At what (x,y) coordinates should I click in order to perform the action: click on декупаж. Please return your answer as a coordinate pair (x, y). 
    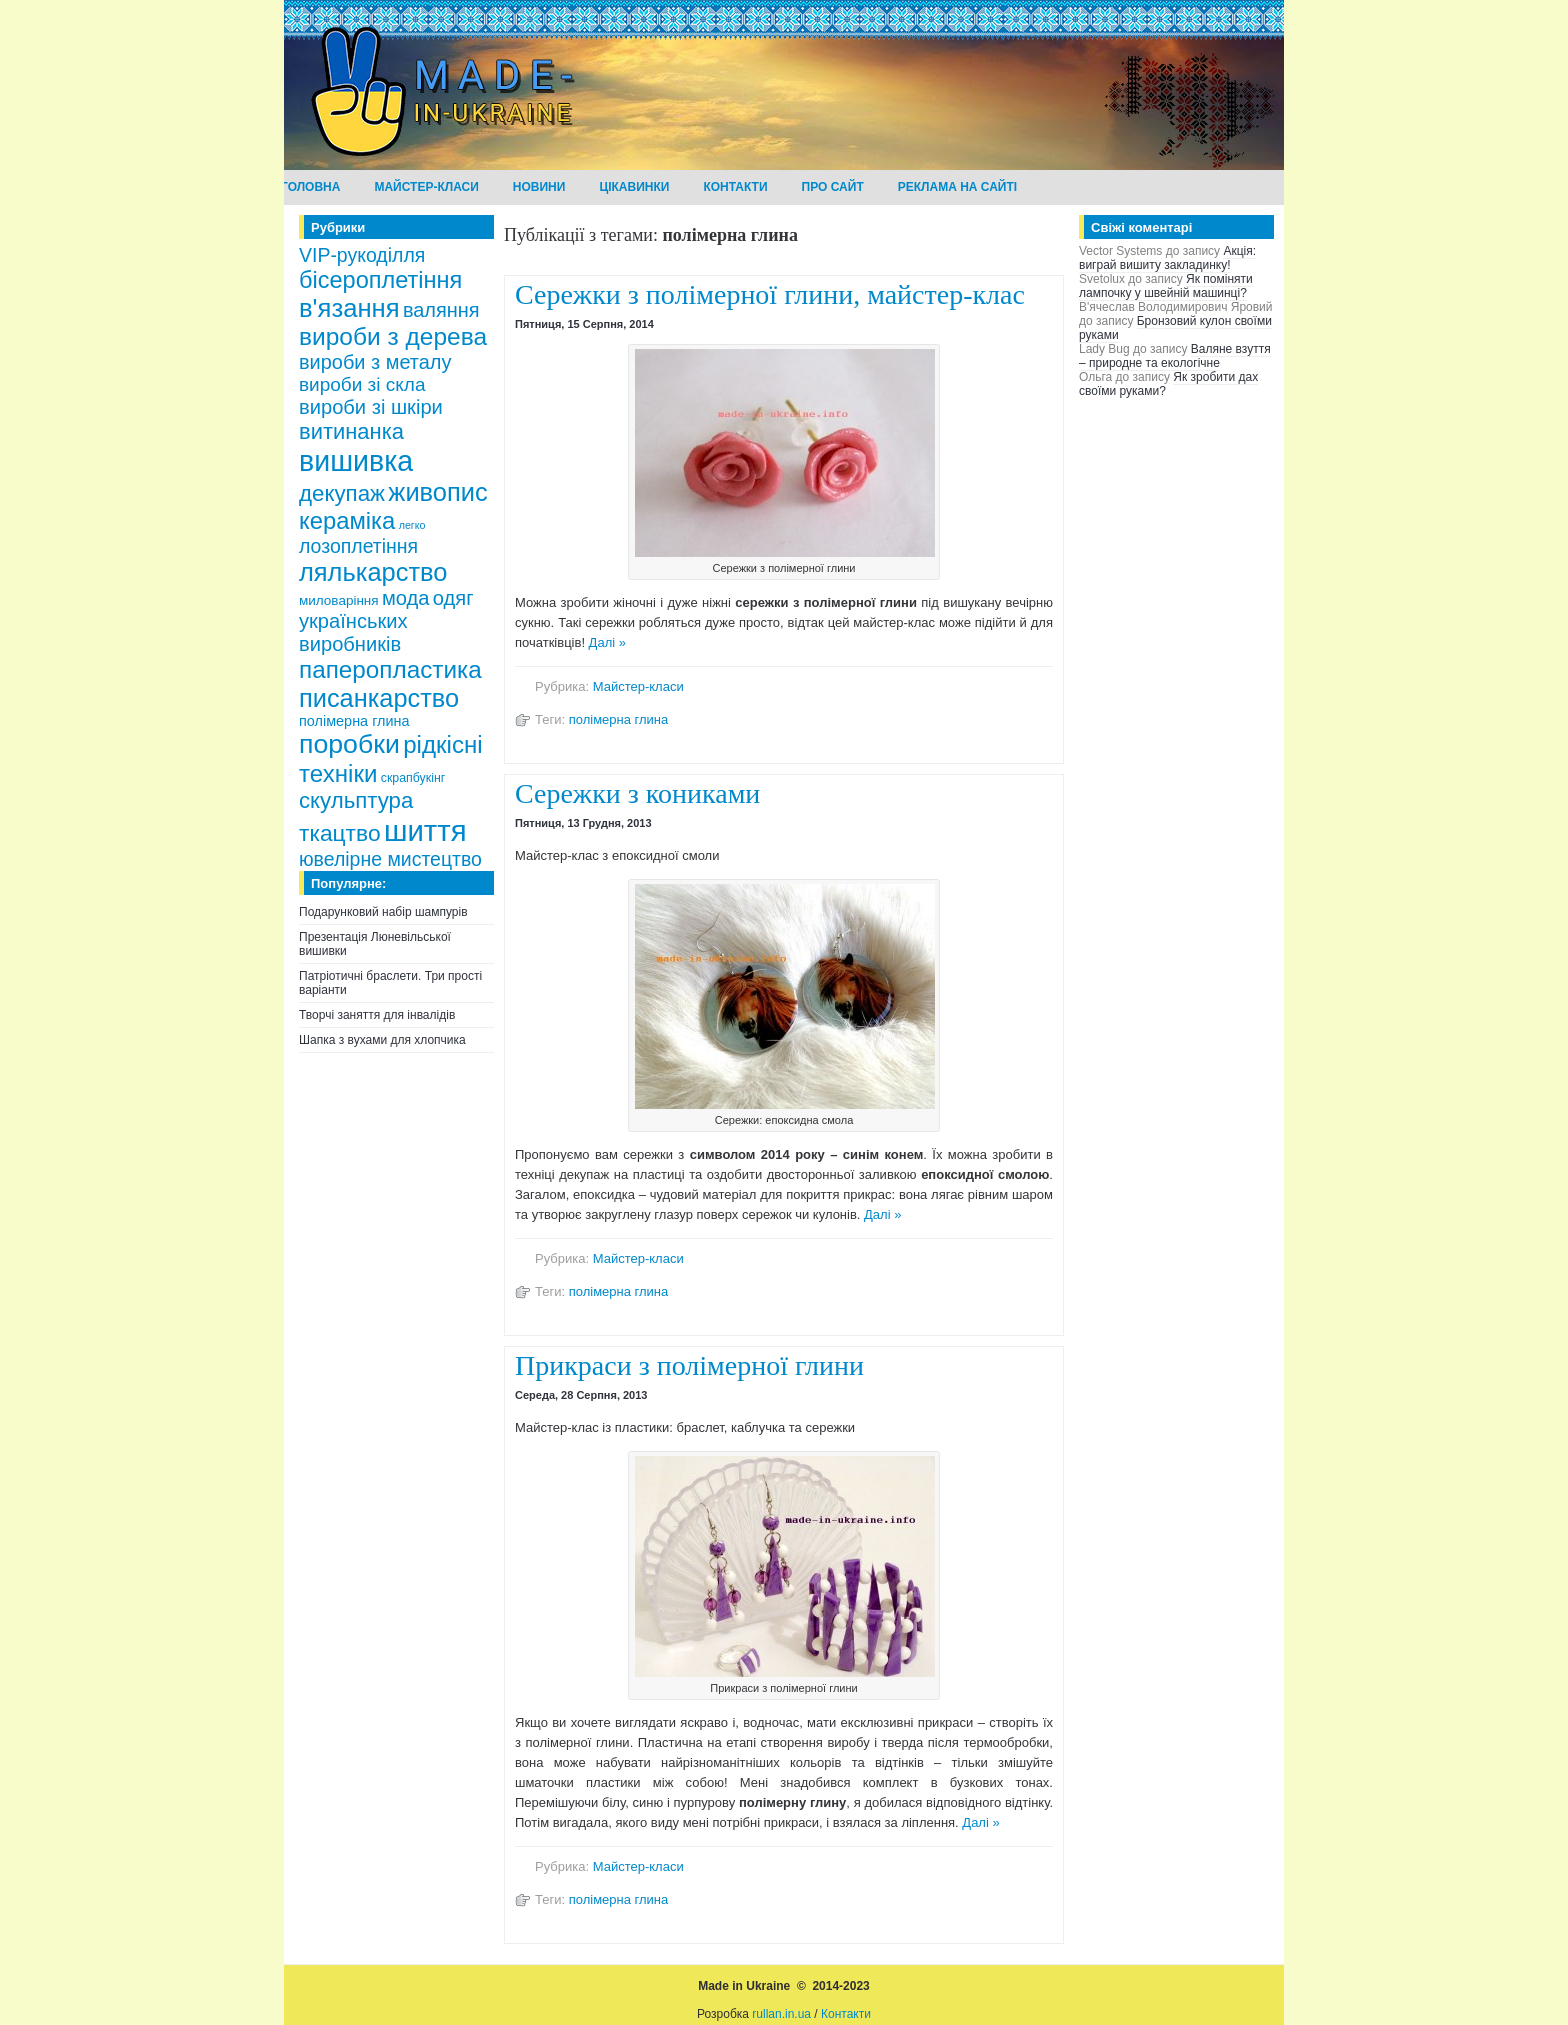
    Looking at the image, I should click on (342, 493).